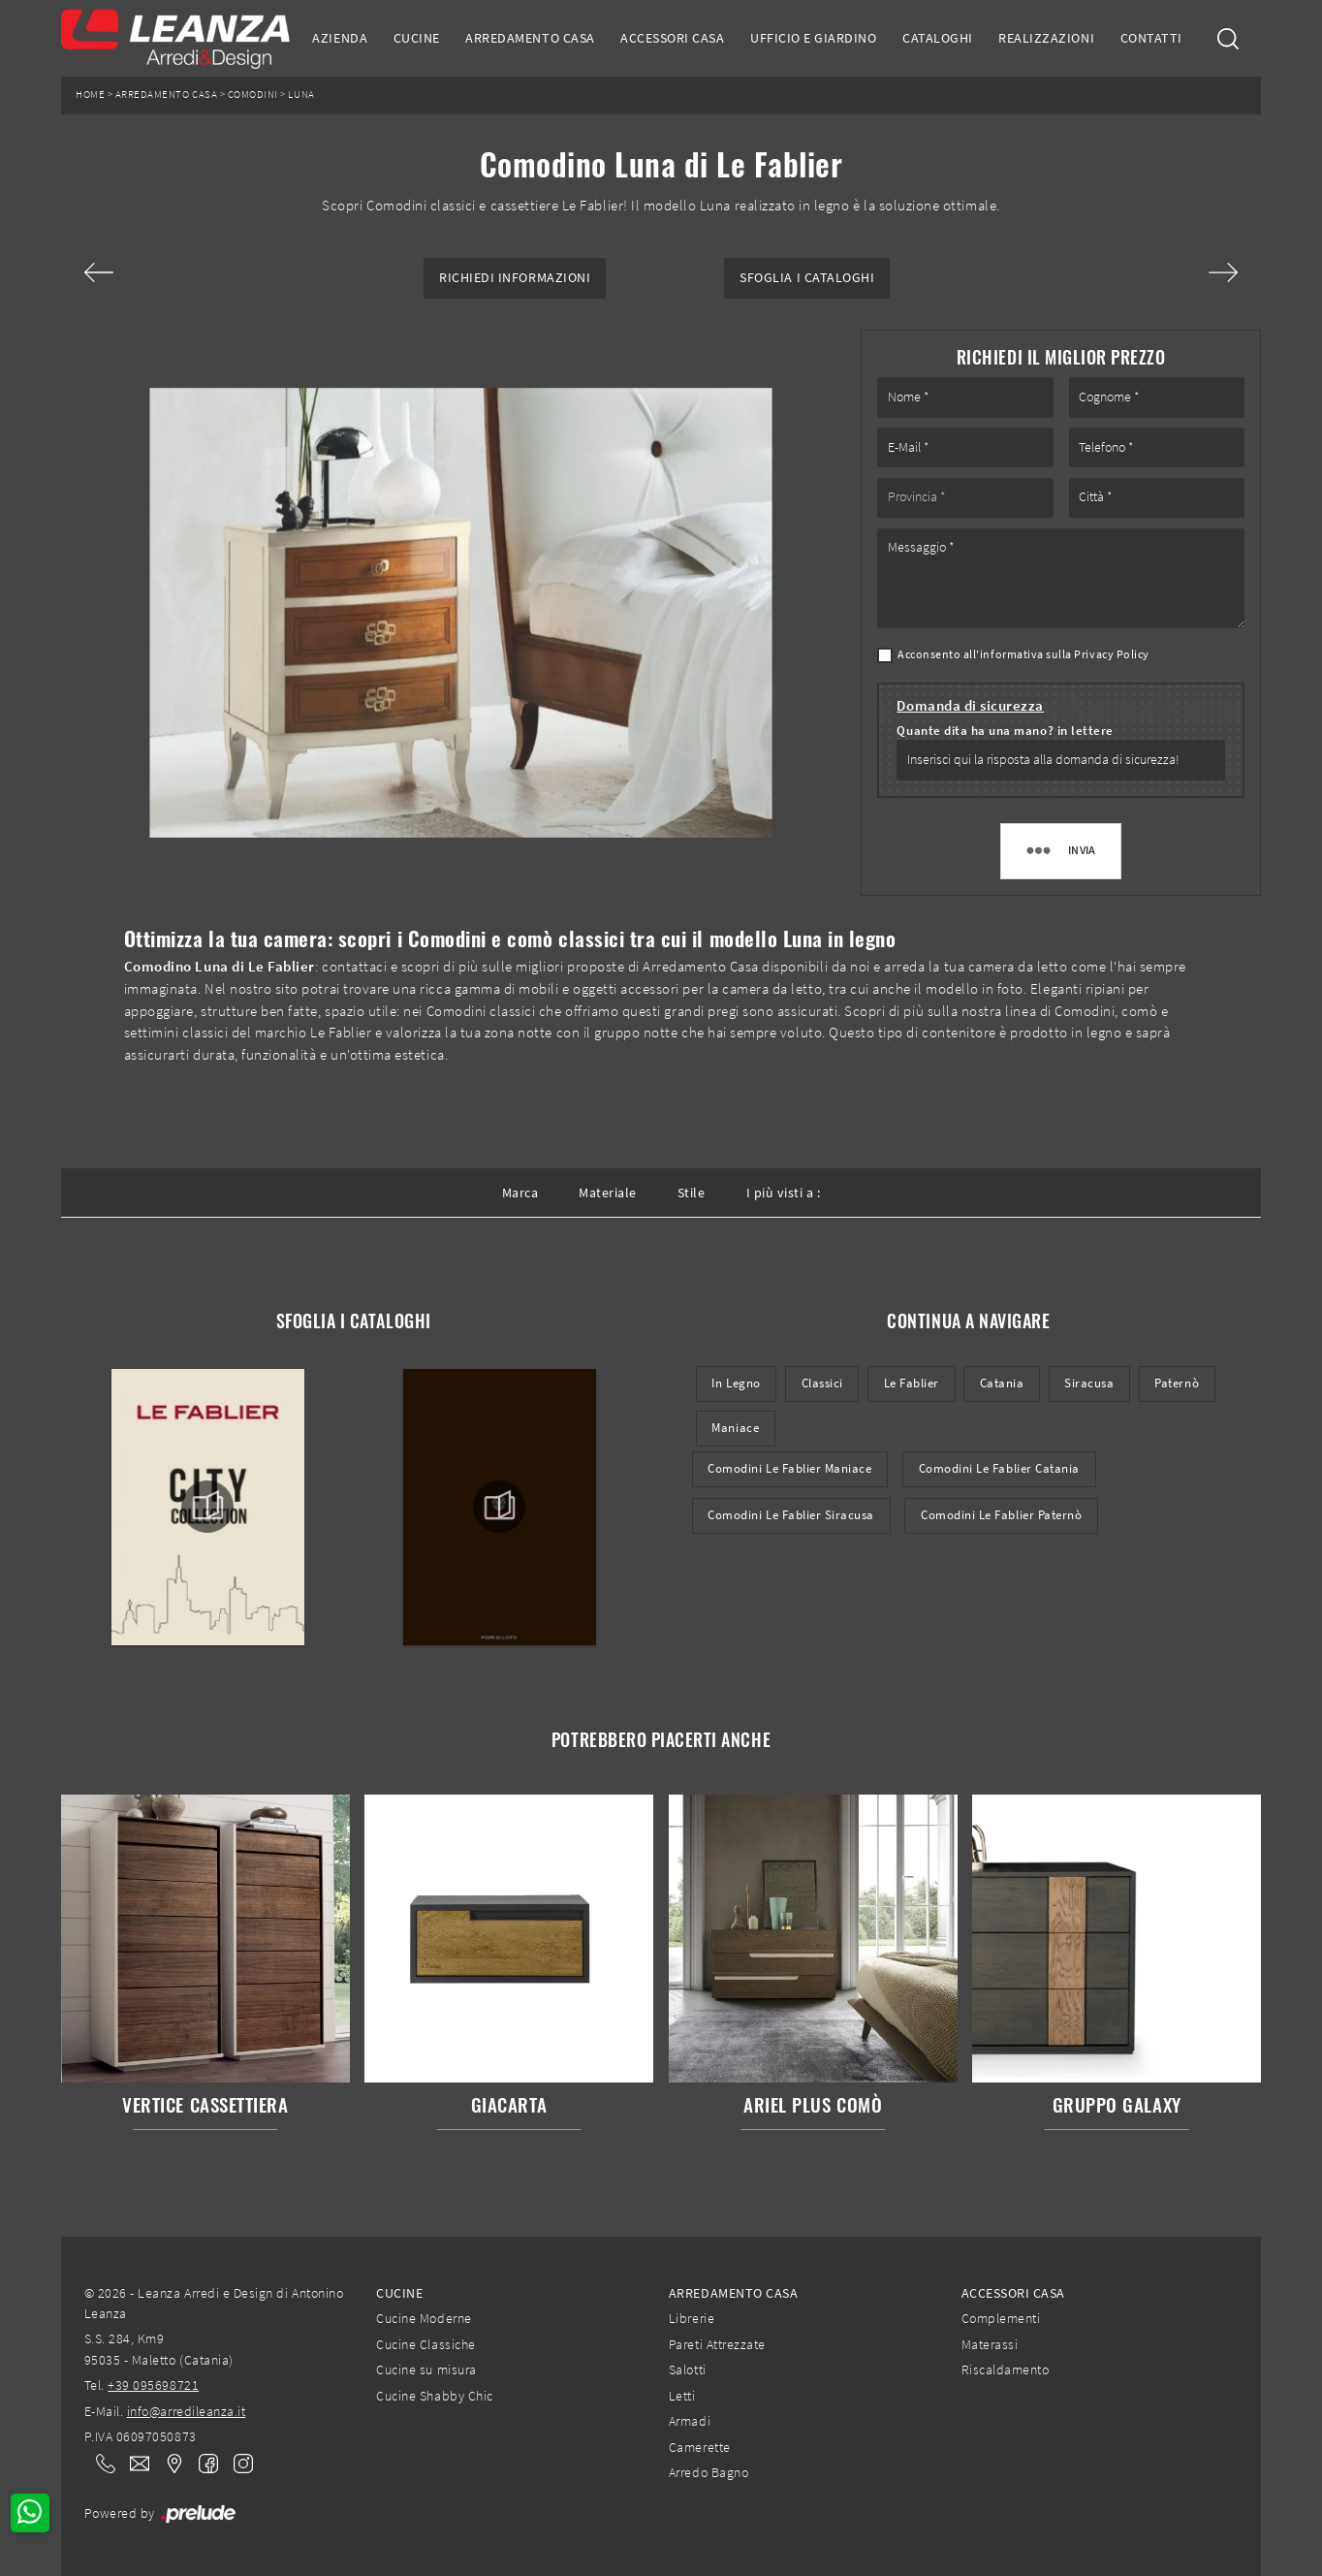  Describe the element at coordinates (789, 1468) in the screenshot. I see `Comodini Le Fablier Maniace` at that location.